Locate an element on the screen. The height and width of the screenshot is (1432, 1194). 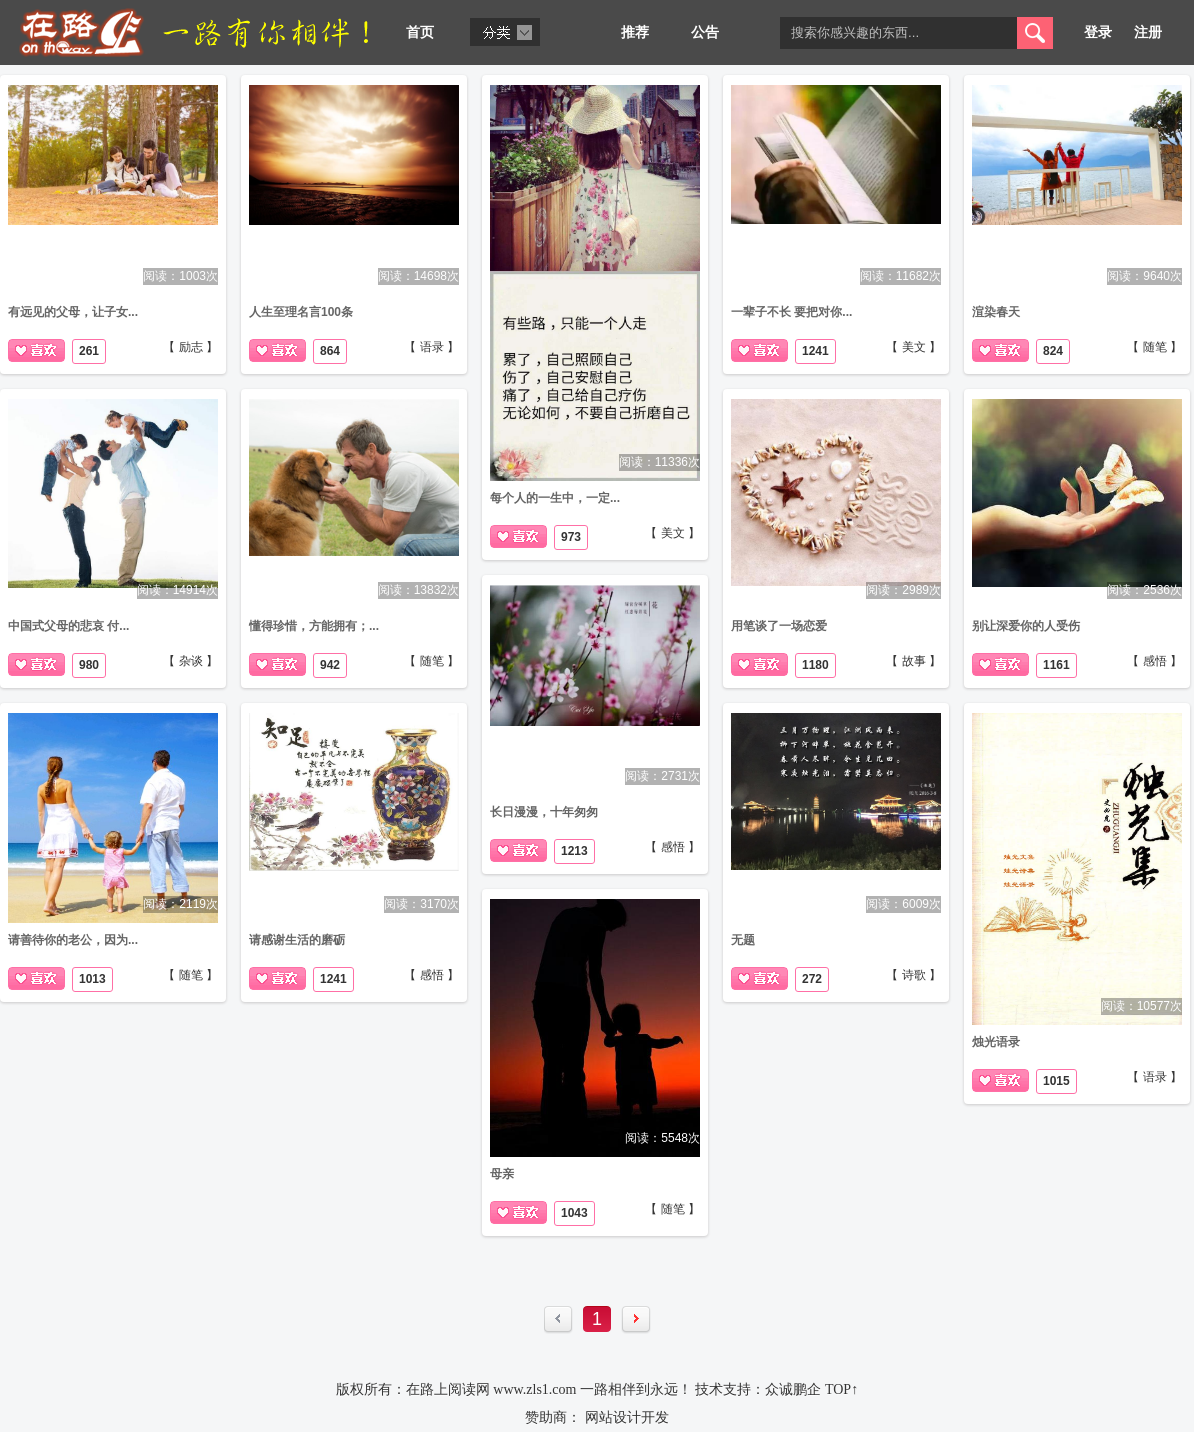
1180 is located at coordinates (815, 665).